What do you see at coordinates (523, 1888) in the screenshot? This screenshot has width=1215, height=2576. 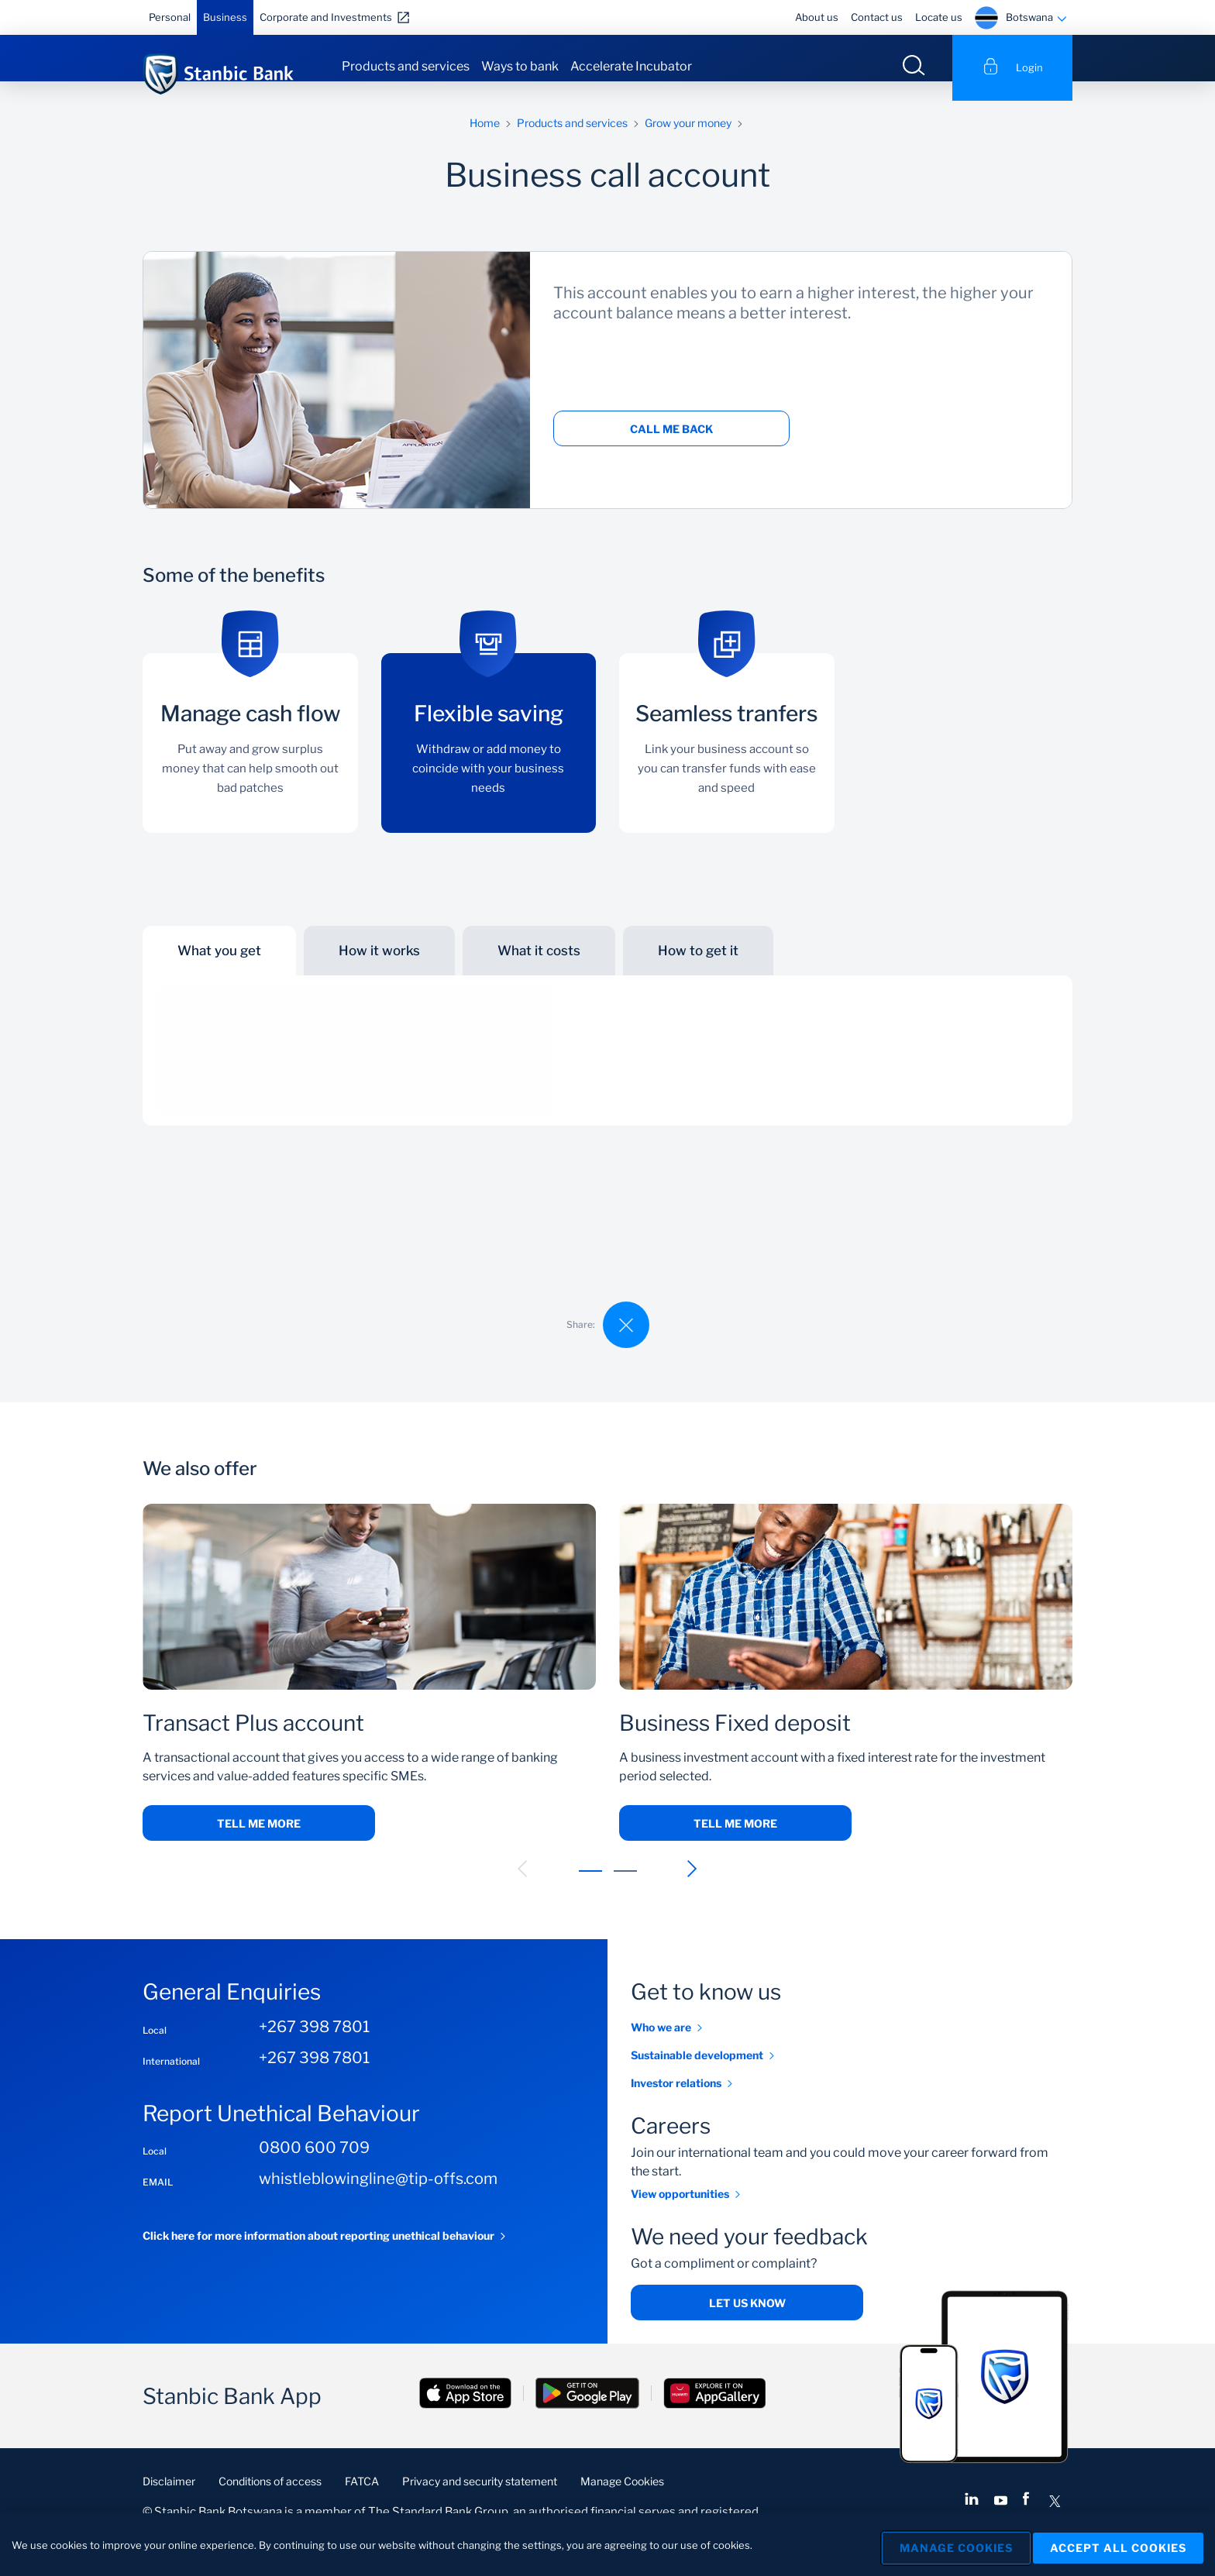 I see `[button]` at bounding box center [523, 1888].